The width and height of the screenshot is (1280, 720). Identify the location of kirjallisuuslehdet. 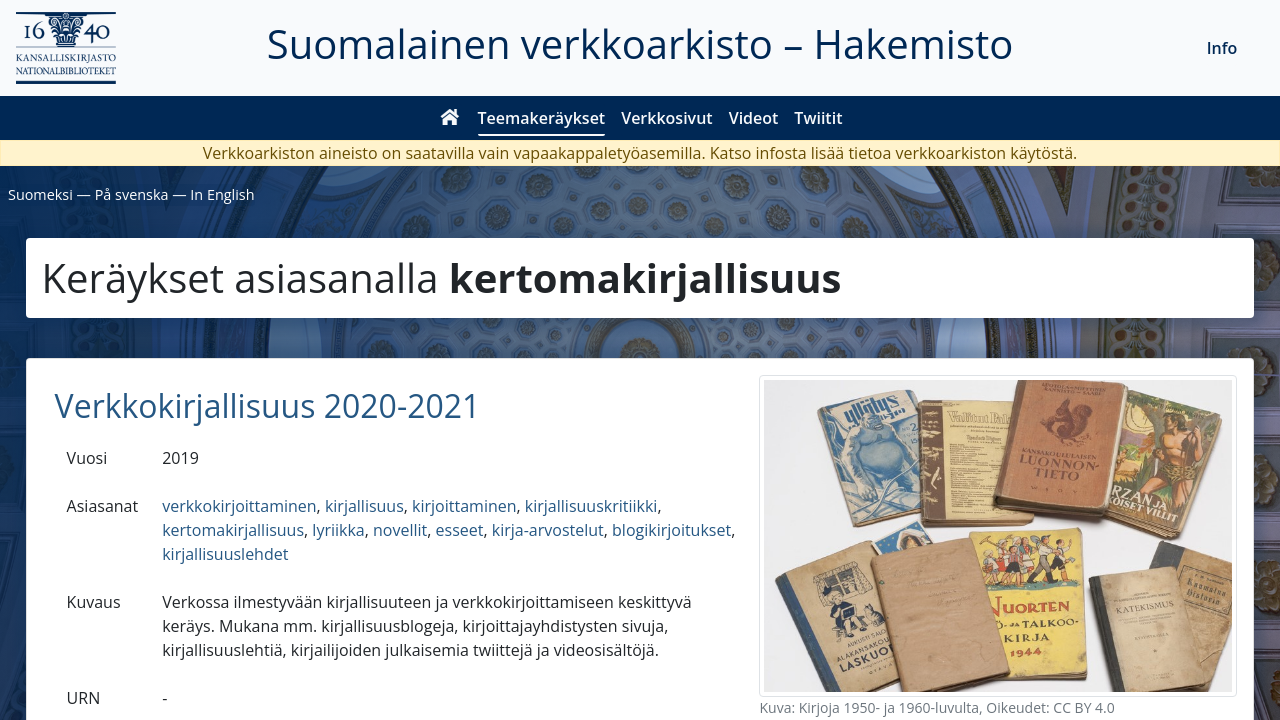
(225, 554).